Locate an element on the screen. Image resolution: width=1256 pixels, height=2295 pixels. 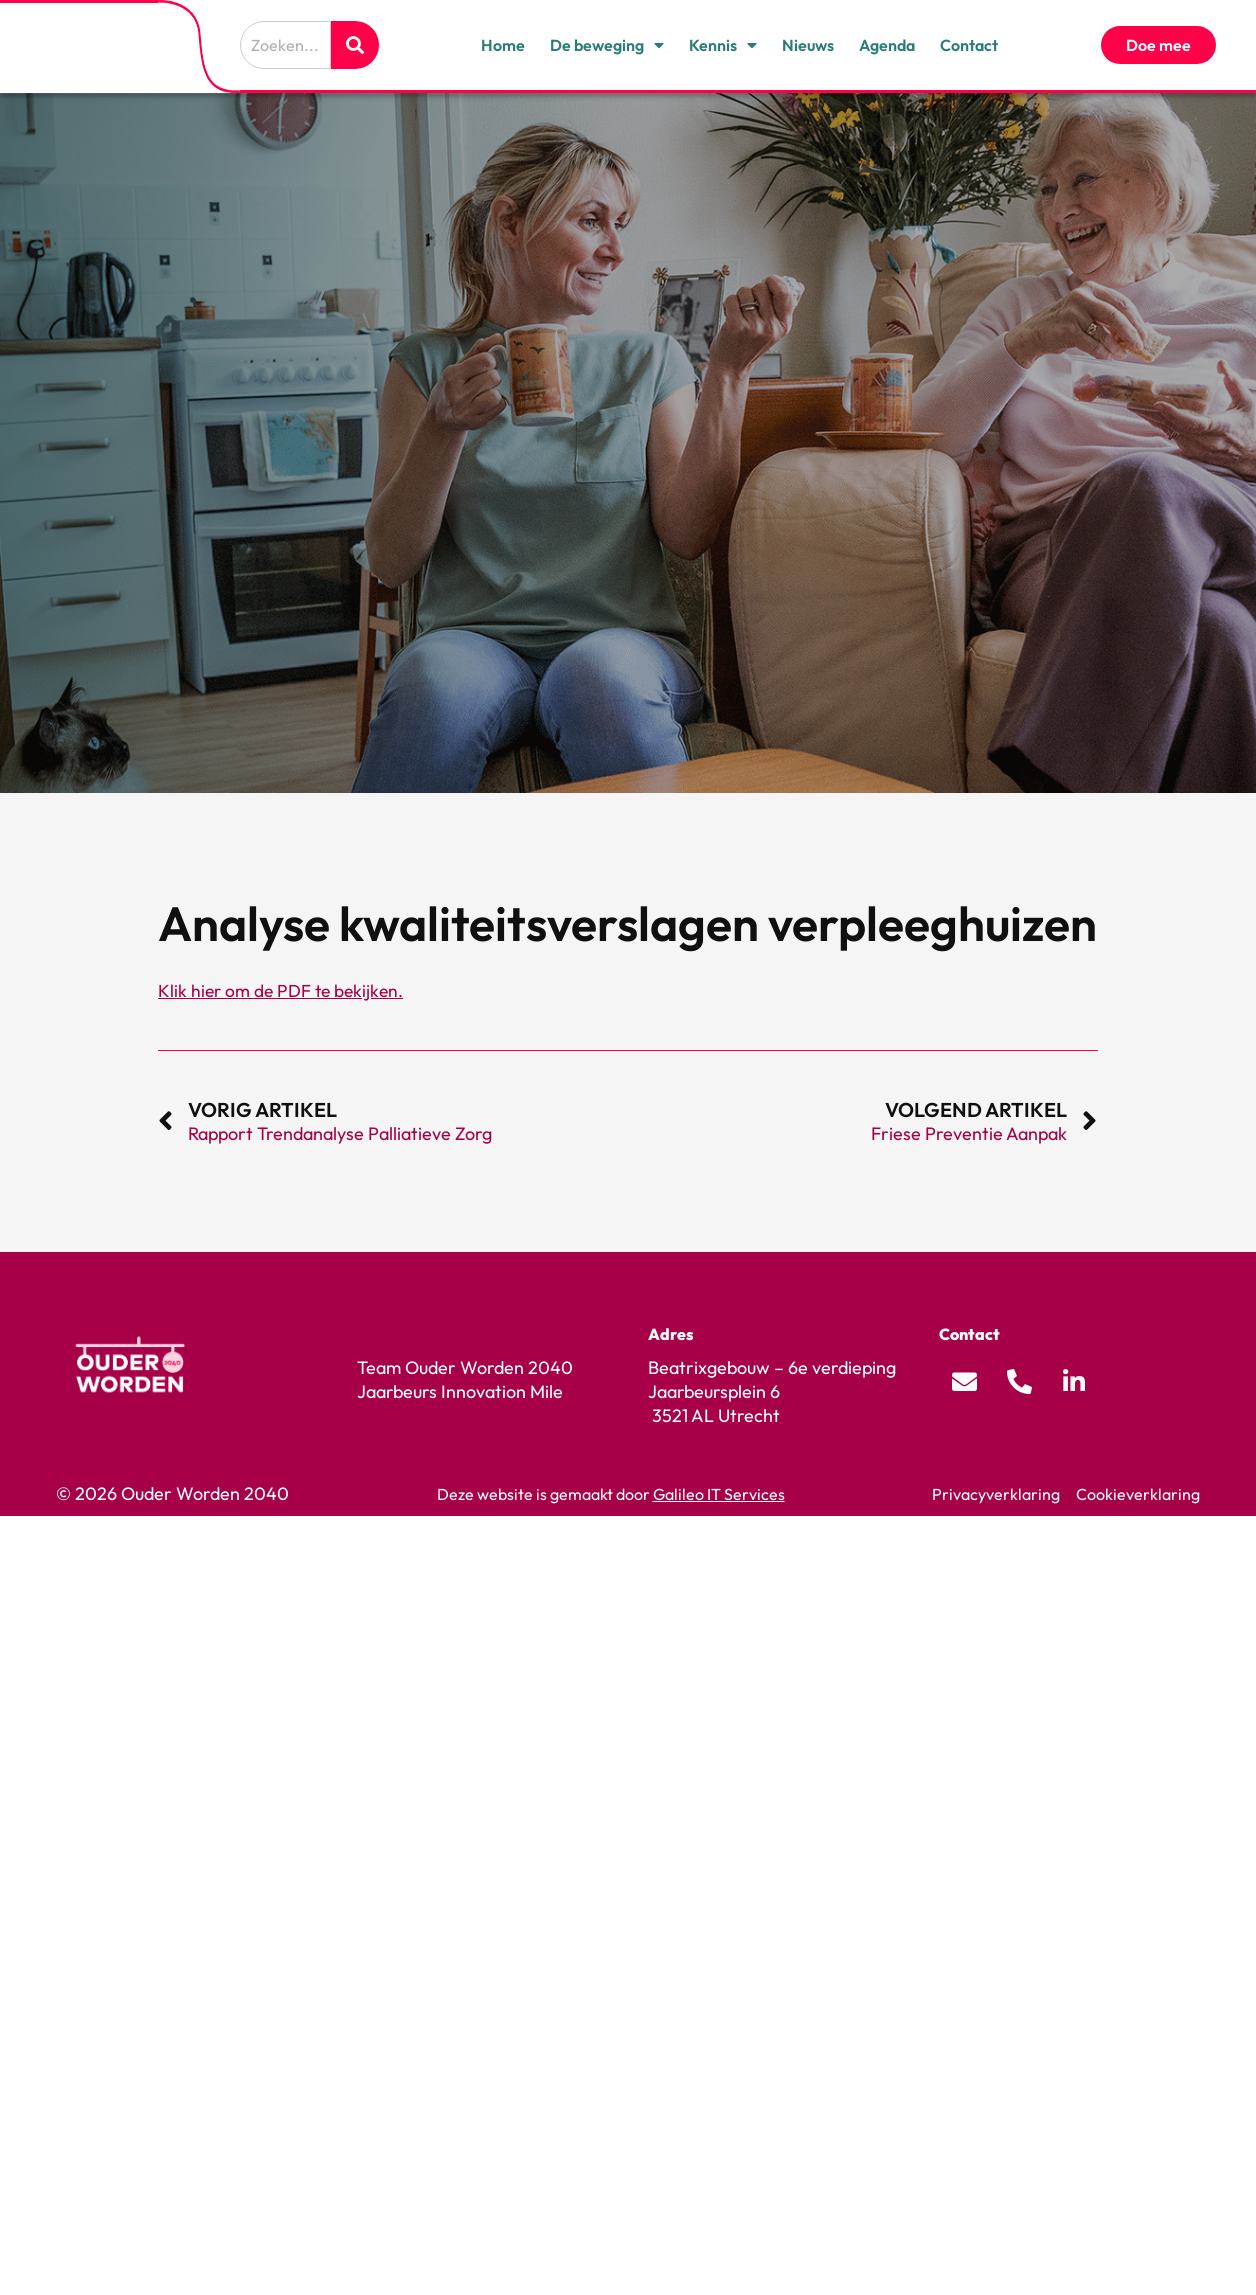
Nieuws is located at coordinates (808, 45).